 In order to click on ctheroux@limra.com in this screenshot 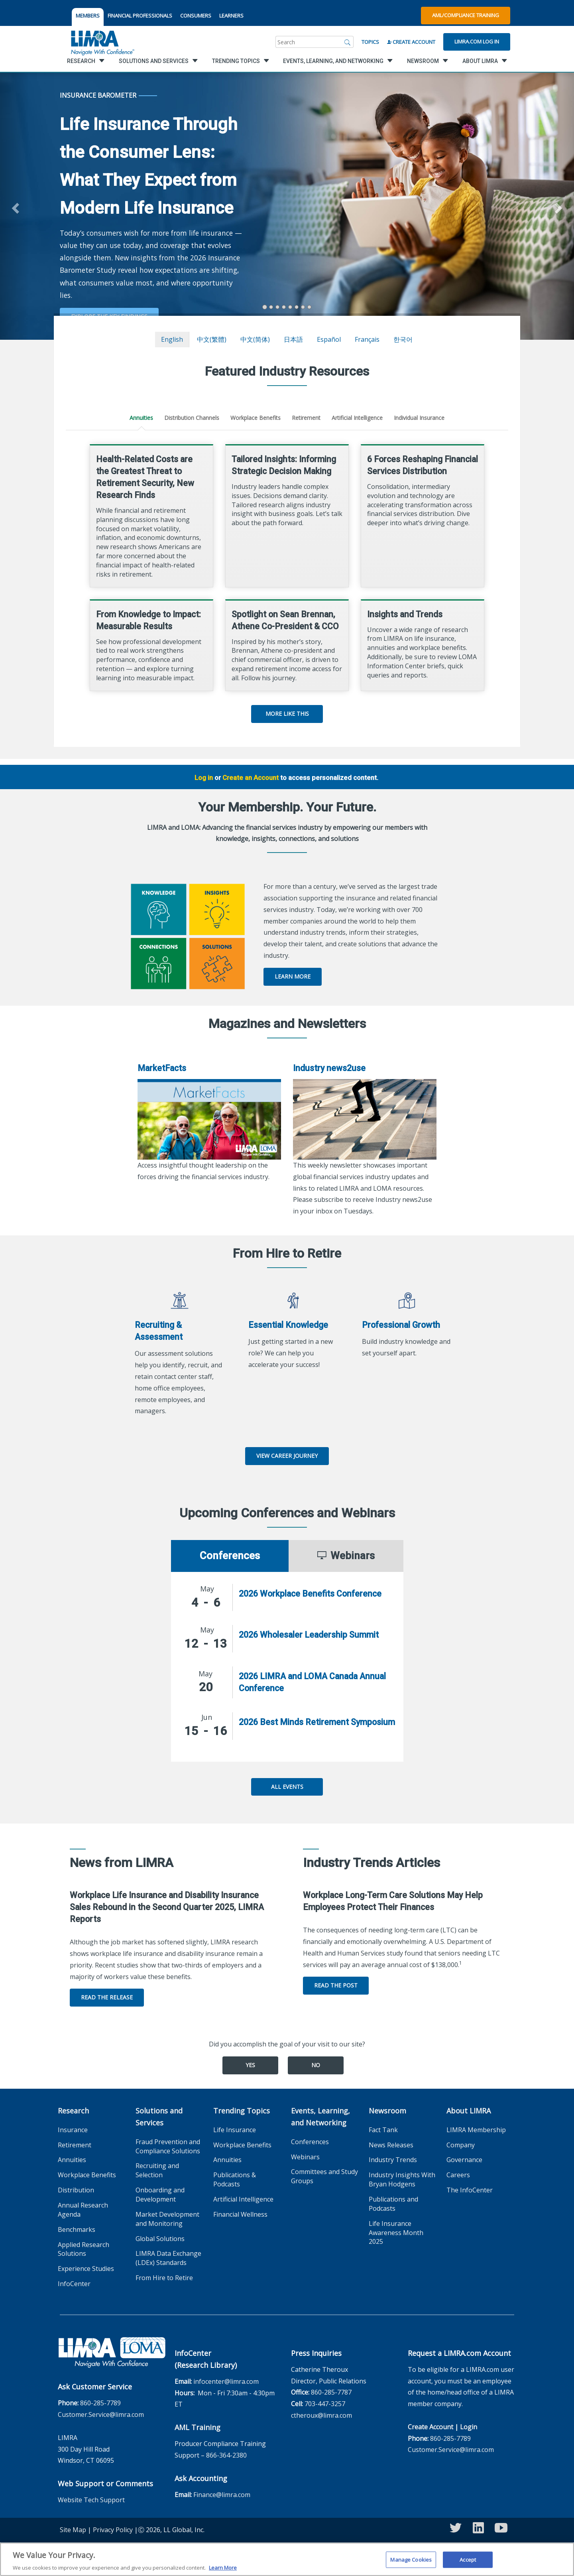, I will do `click(321, 2415)`.